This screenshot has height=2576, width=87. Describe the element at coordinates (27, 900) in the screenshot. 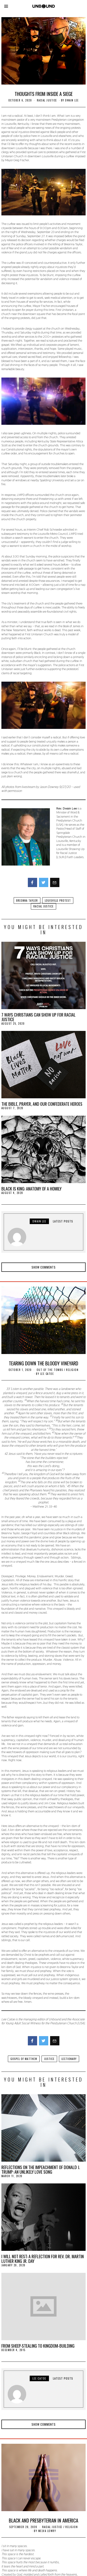

I see `Breonna Taylor` at that location.